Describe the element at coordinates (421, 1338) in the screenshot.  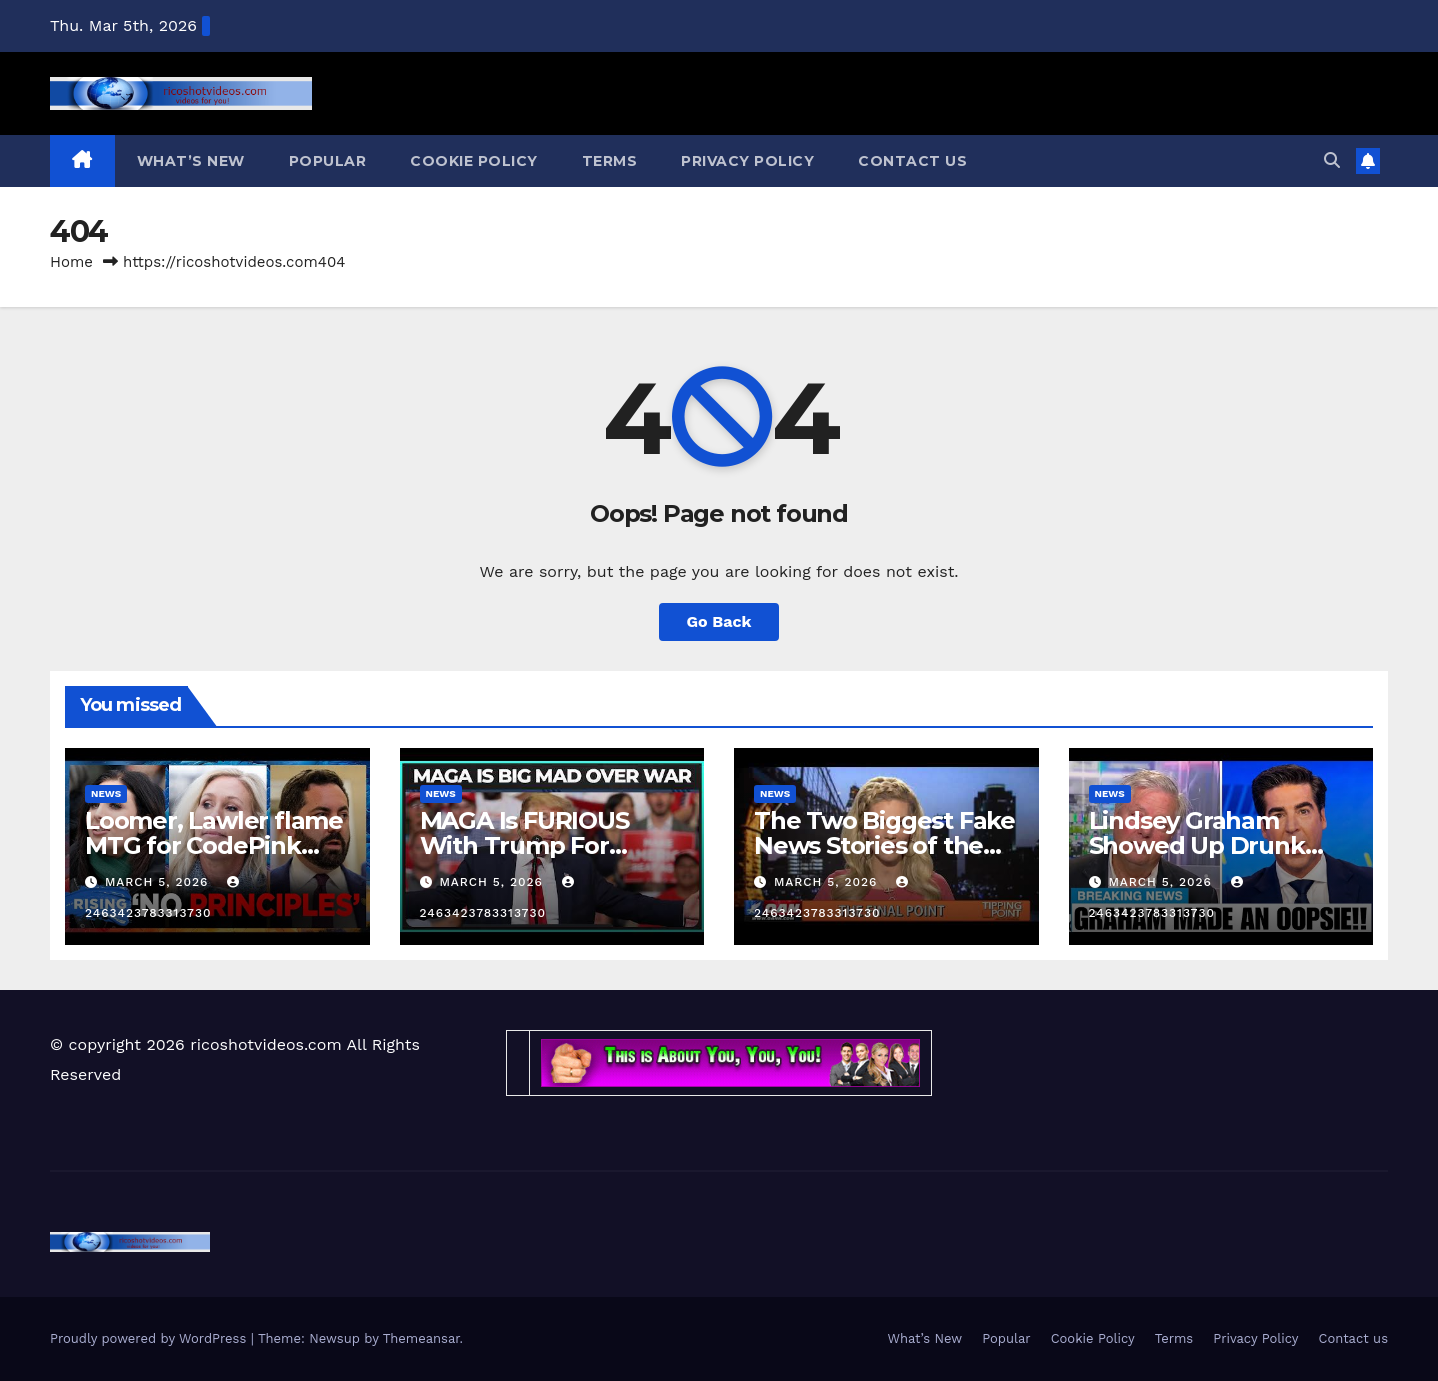
I see `Themeansar` at that location.